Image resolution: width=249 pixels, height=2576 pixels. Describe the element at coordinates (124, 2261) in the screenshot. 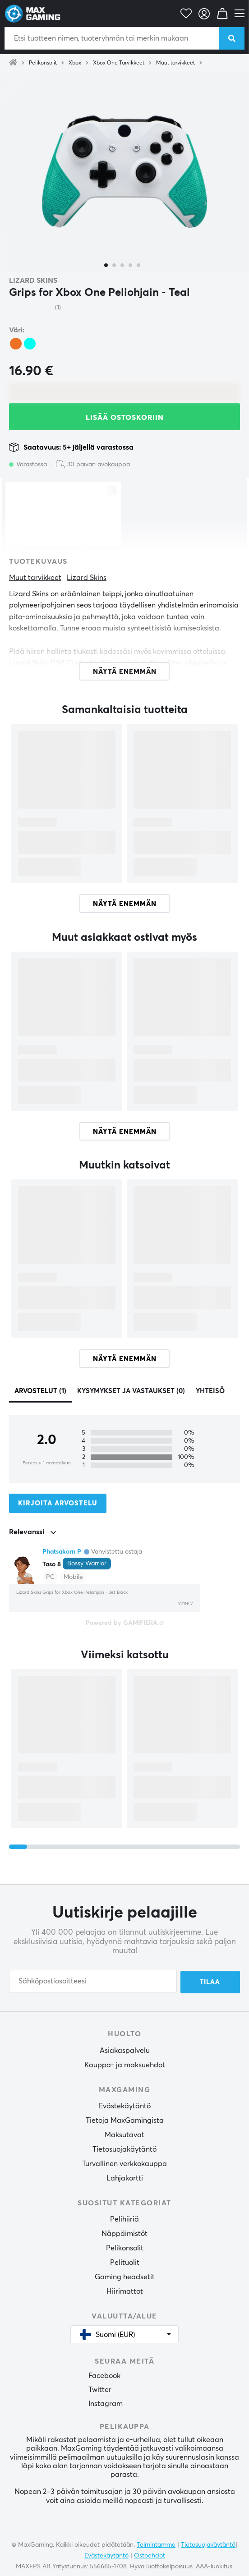

I see `Pelituolit` at that location.